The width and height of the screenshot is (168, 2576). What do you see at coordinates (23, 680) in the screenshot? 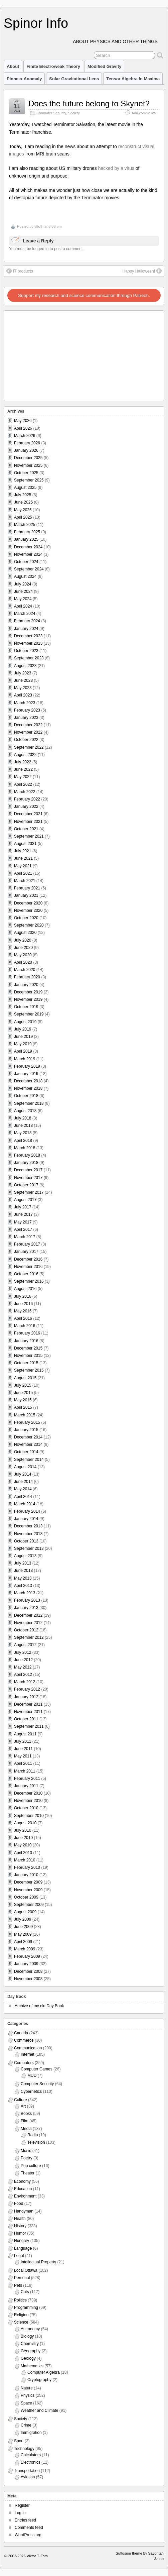
I see `June 2023` at bounding box center [23, 680].